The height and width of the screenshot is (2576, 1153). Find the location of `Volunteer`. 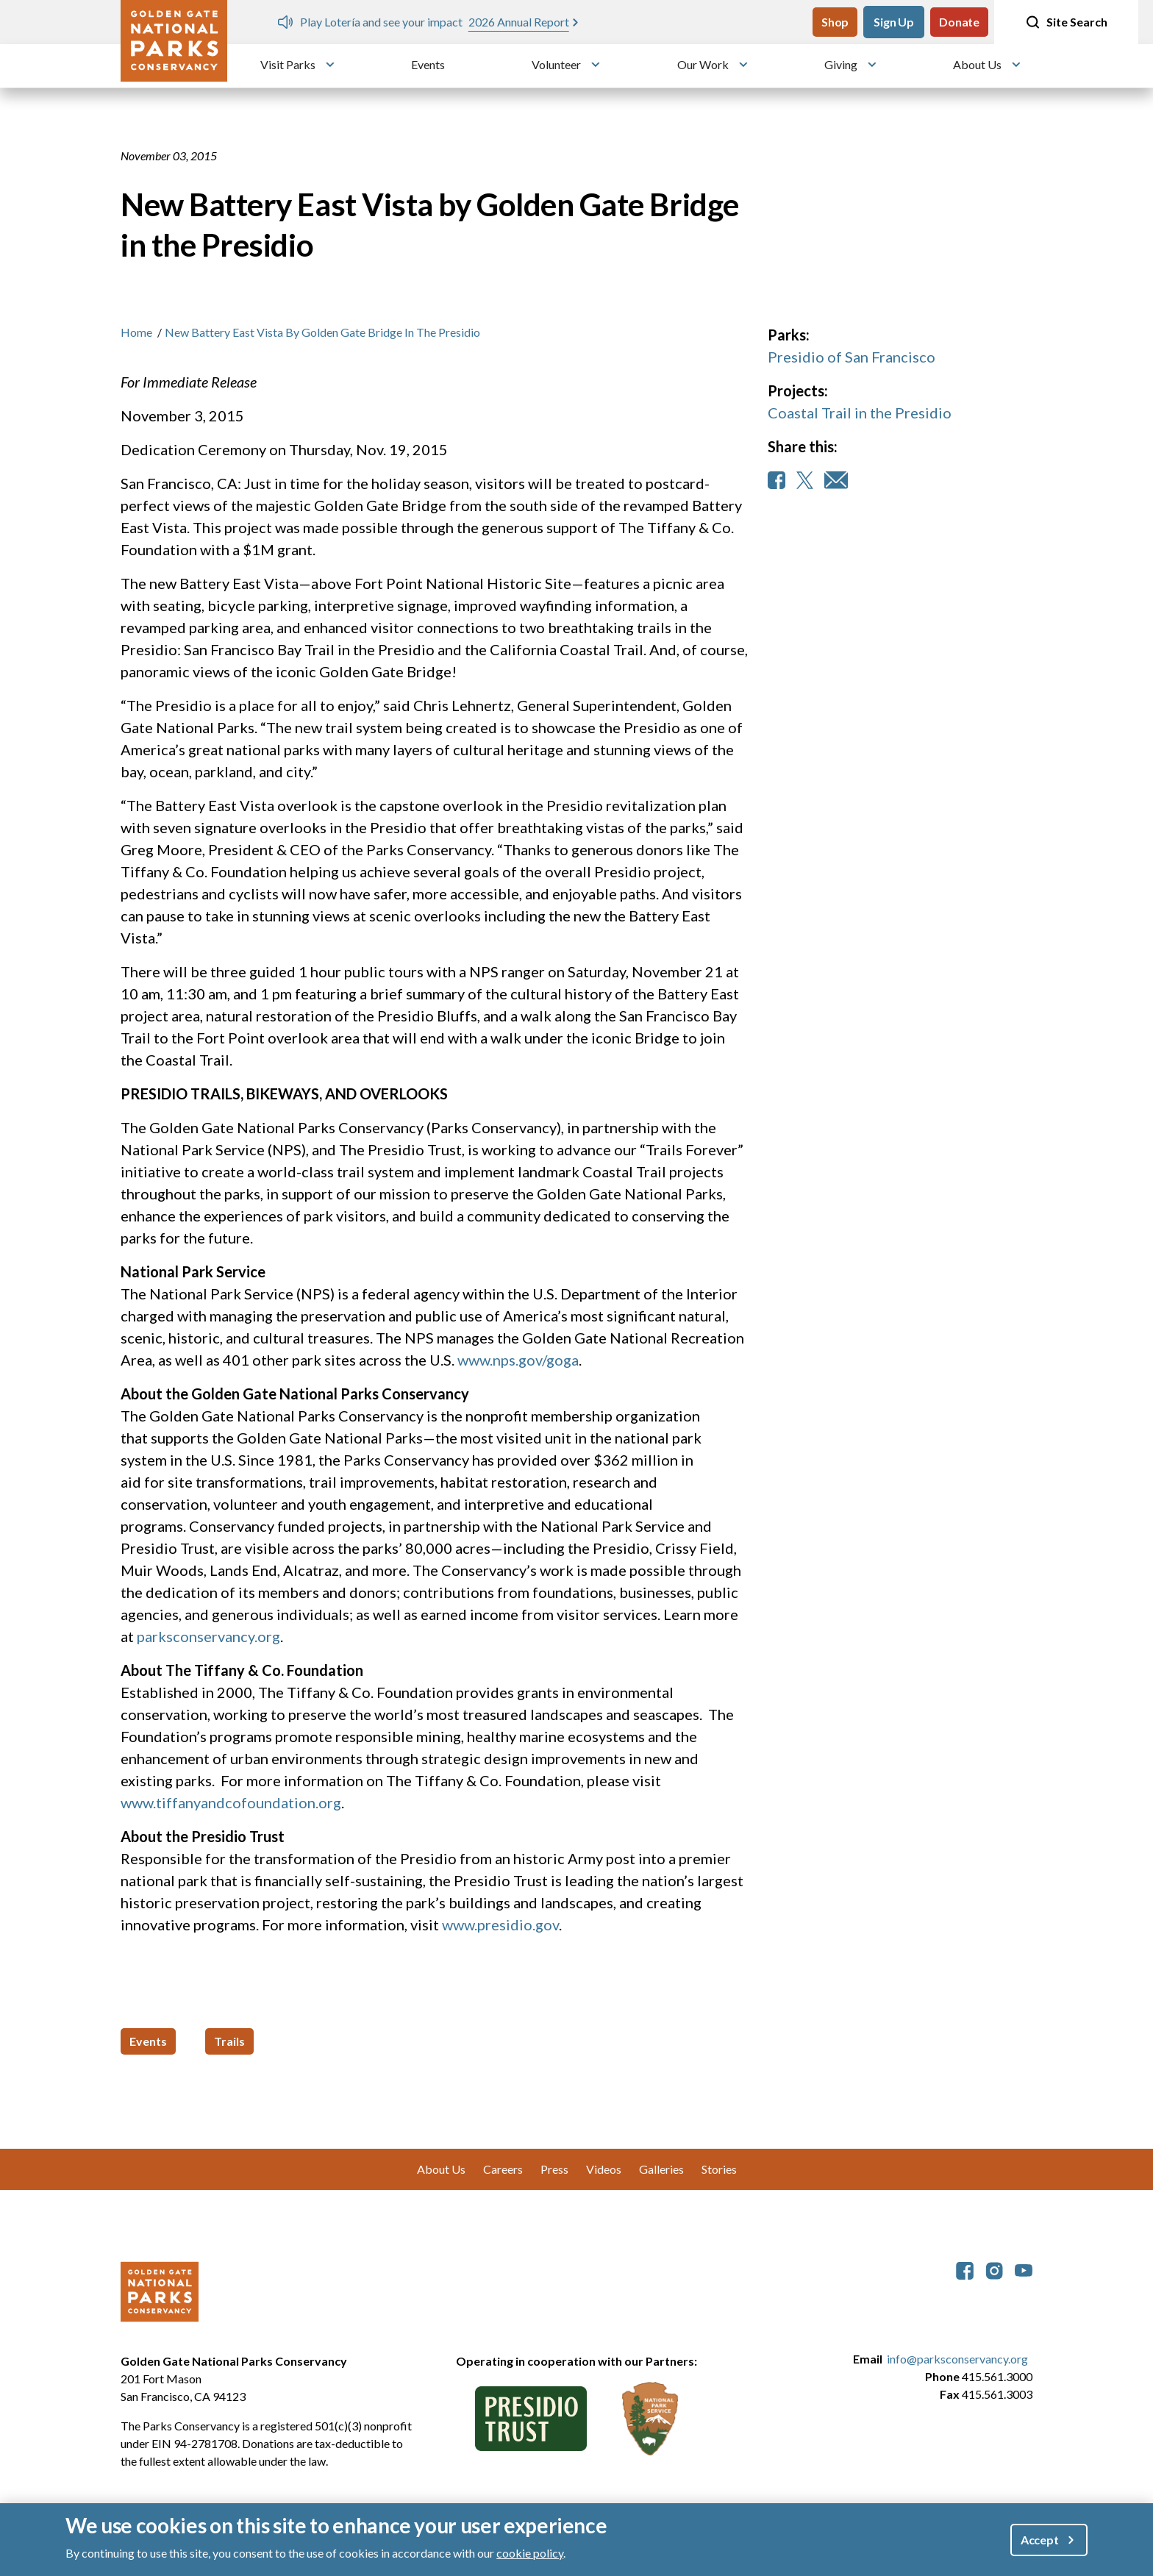

Volunteer is located at coordinates (556, 64).